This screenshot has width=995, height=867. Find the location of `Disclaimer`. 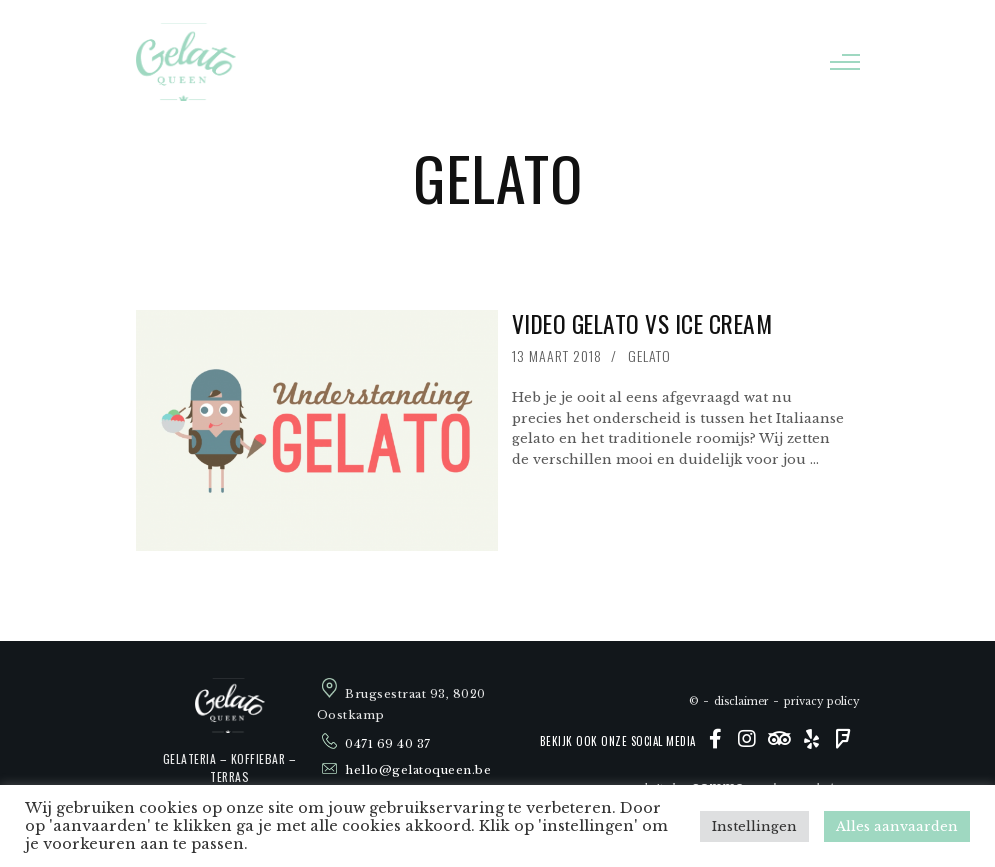

Disclaimer is located at coordinates (741, 701).